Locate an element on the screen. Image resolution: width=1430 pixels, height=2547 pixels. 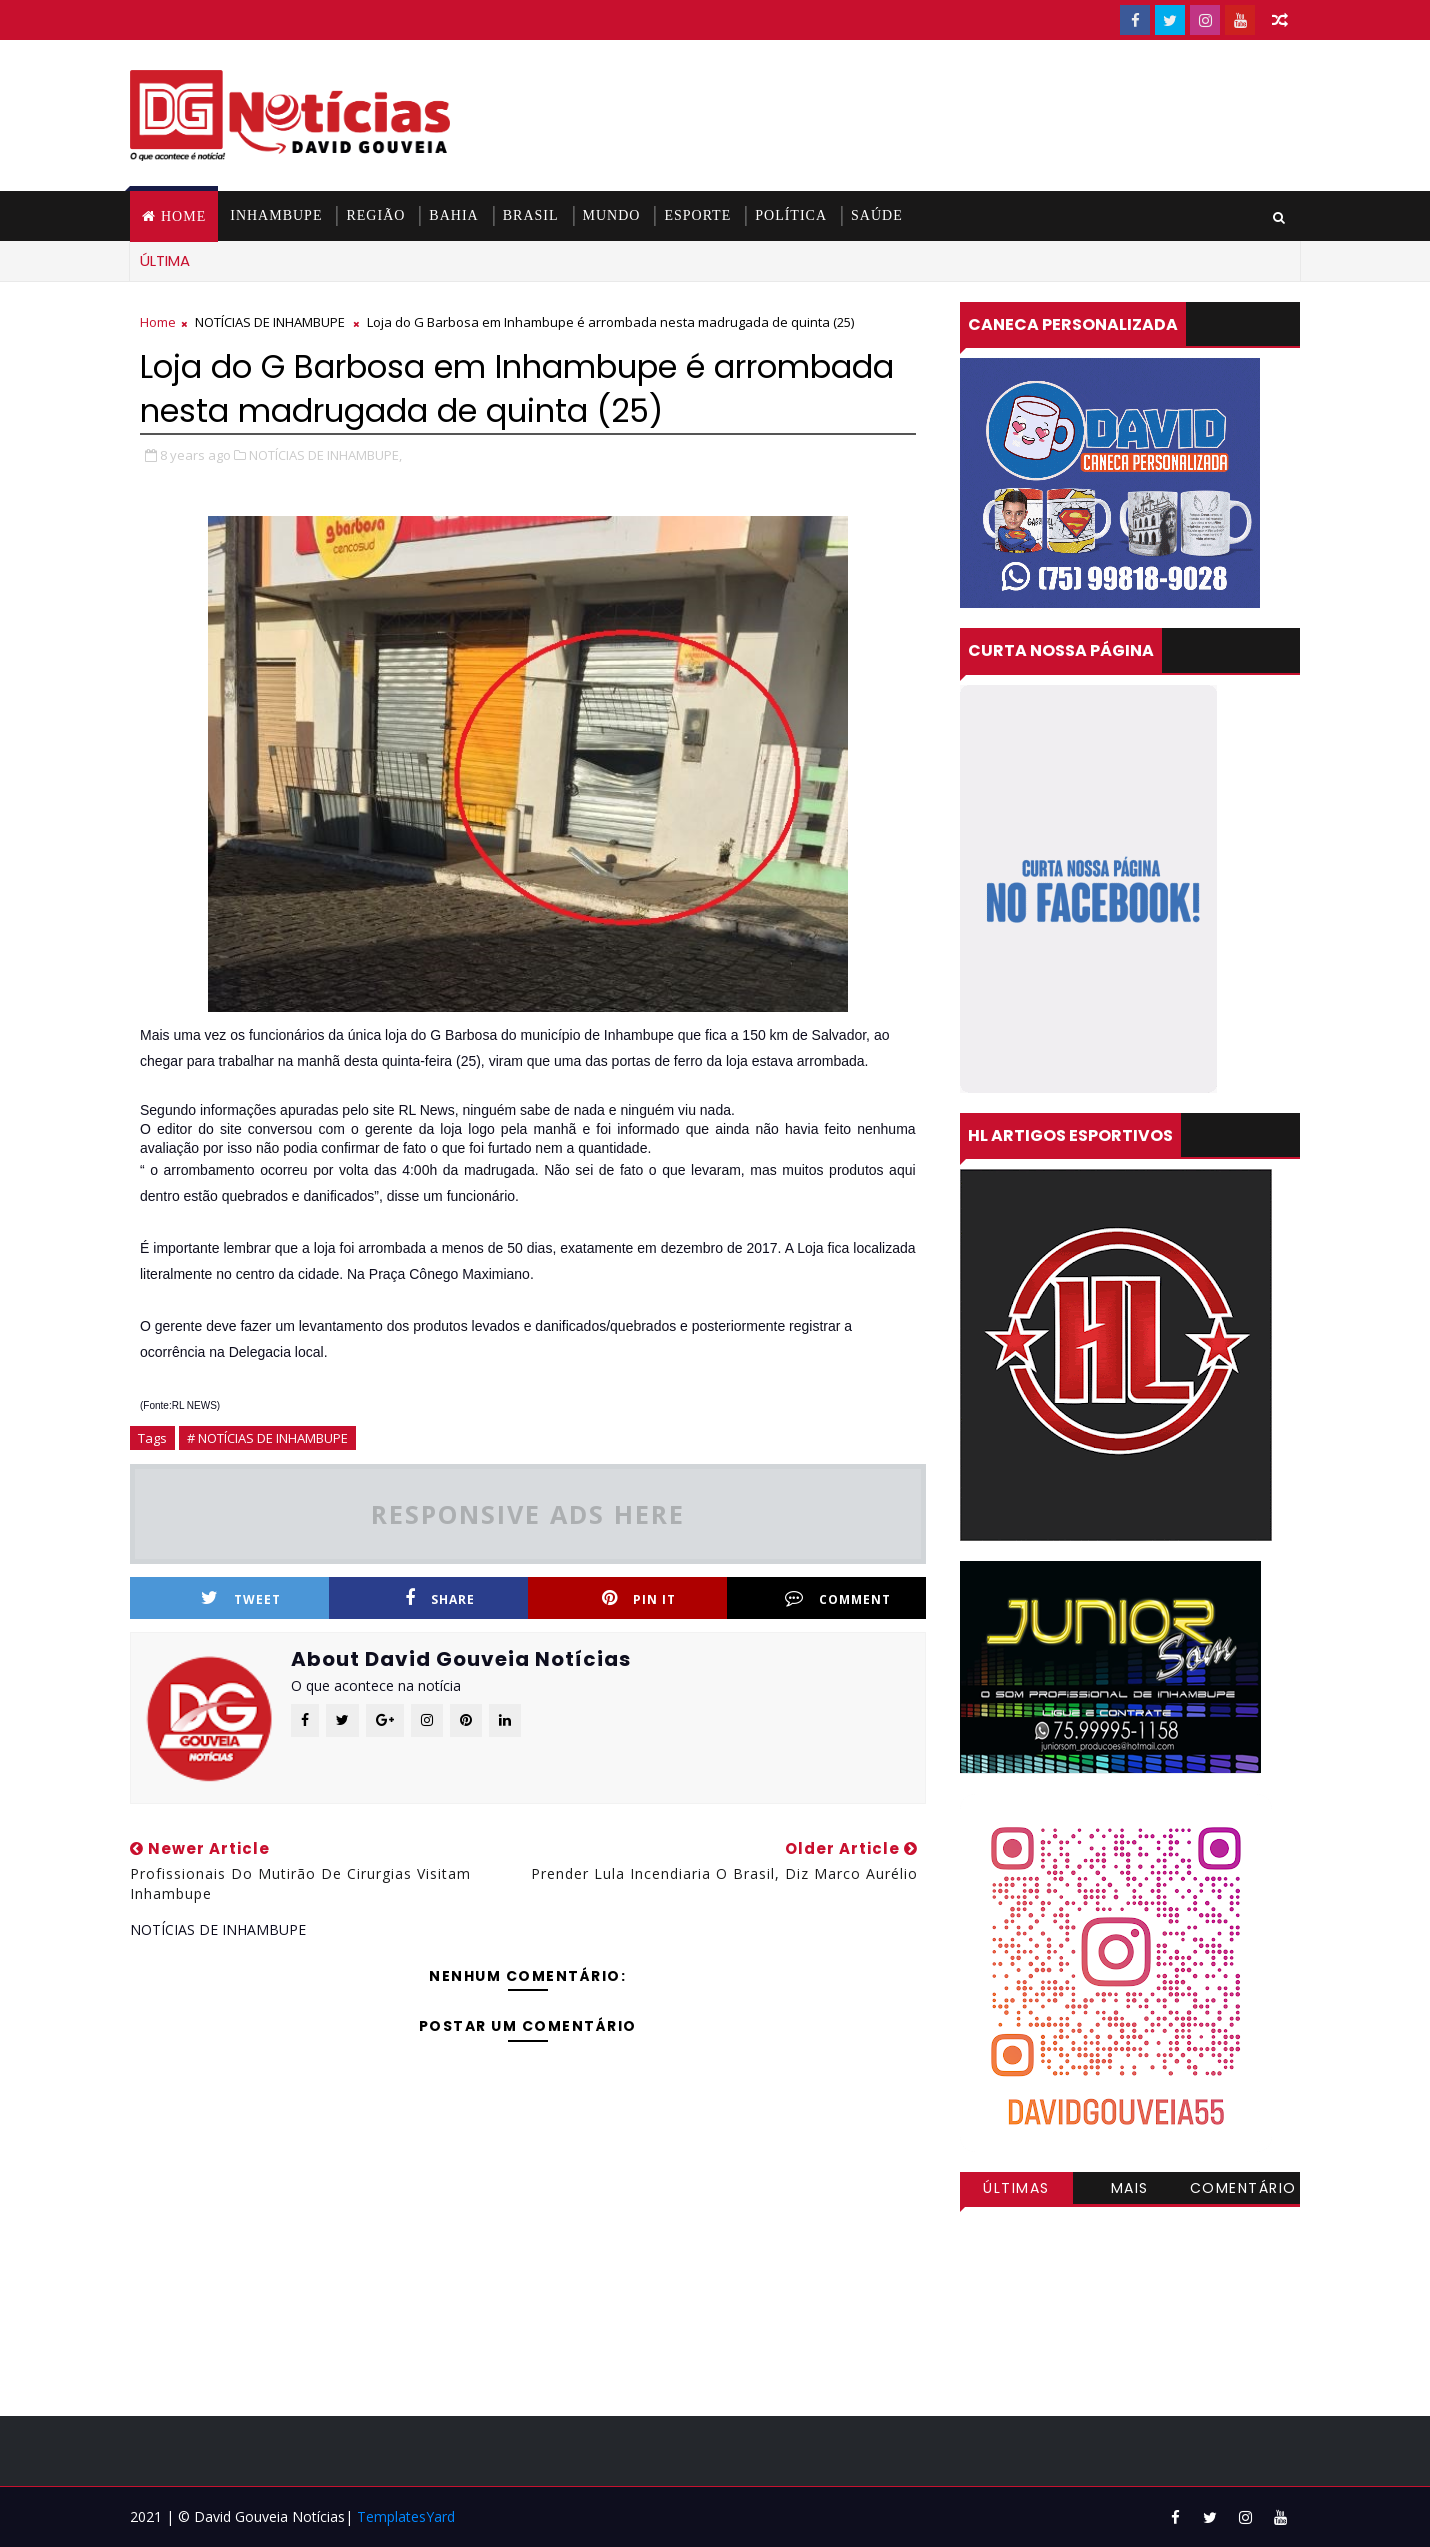
Mais visitadas is located at coordinates (1130, 2191).